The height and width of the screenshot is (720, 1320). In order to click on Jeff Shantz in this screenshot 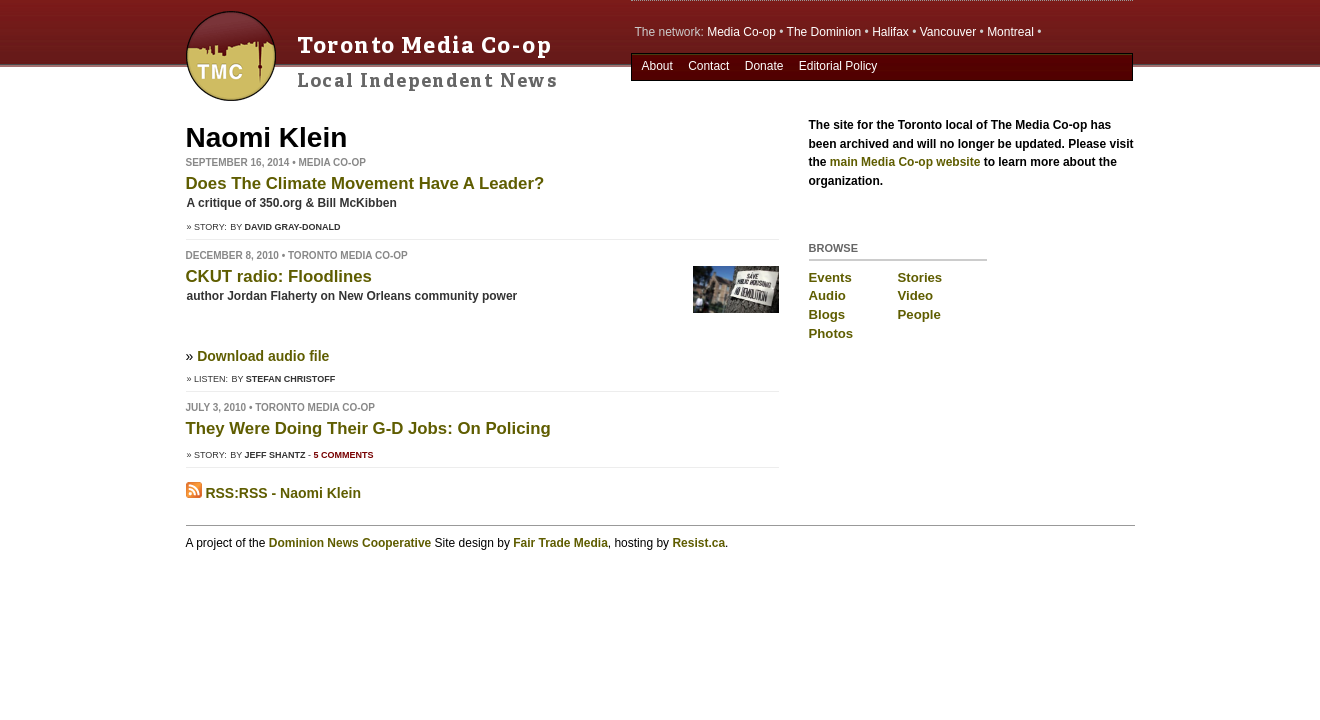, I will do `click(275, 455)`.